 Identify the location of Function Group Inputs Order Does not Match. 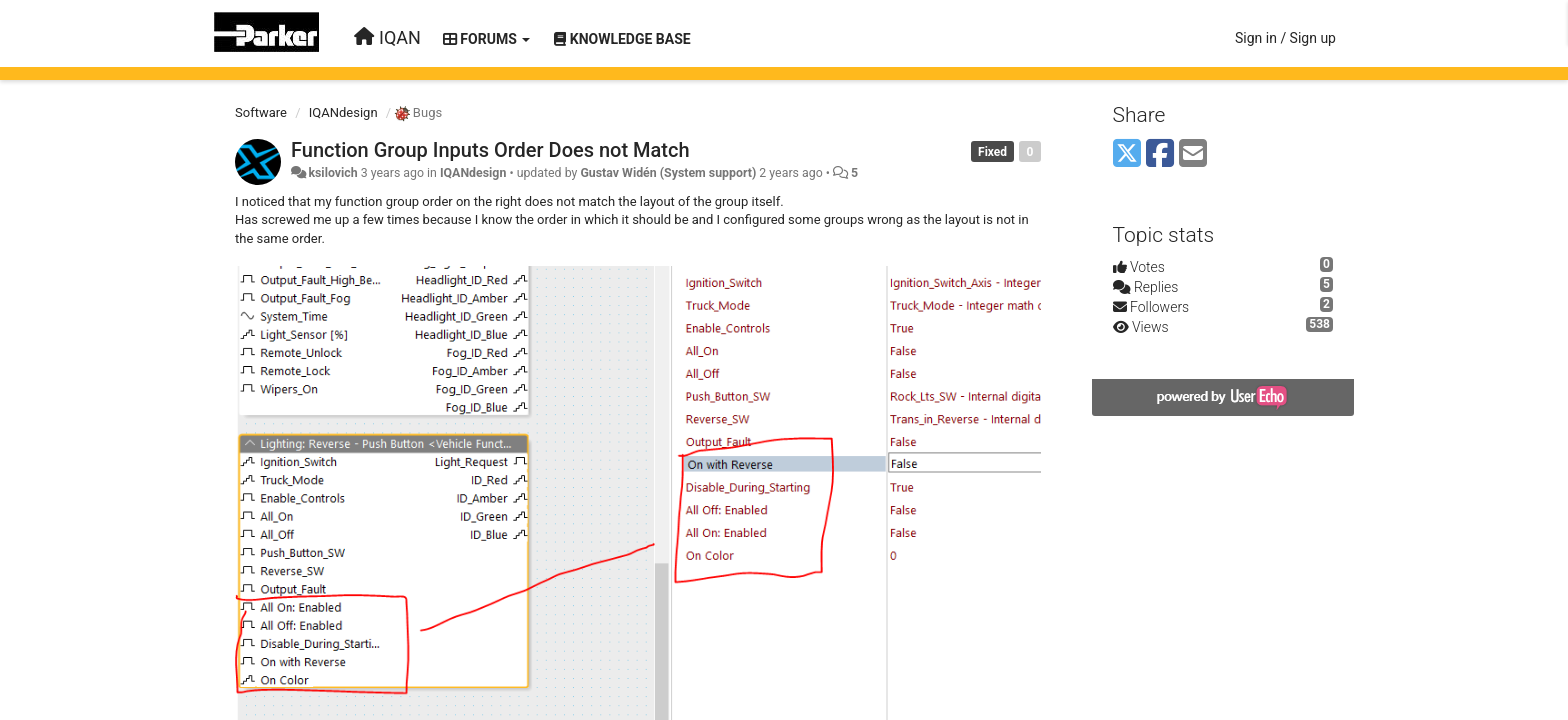
(490, 150).